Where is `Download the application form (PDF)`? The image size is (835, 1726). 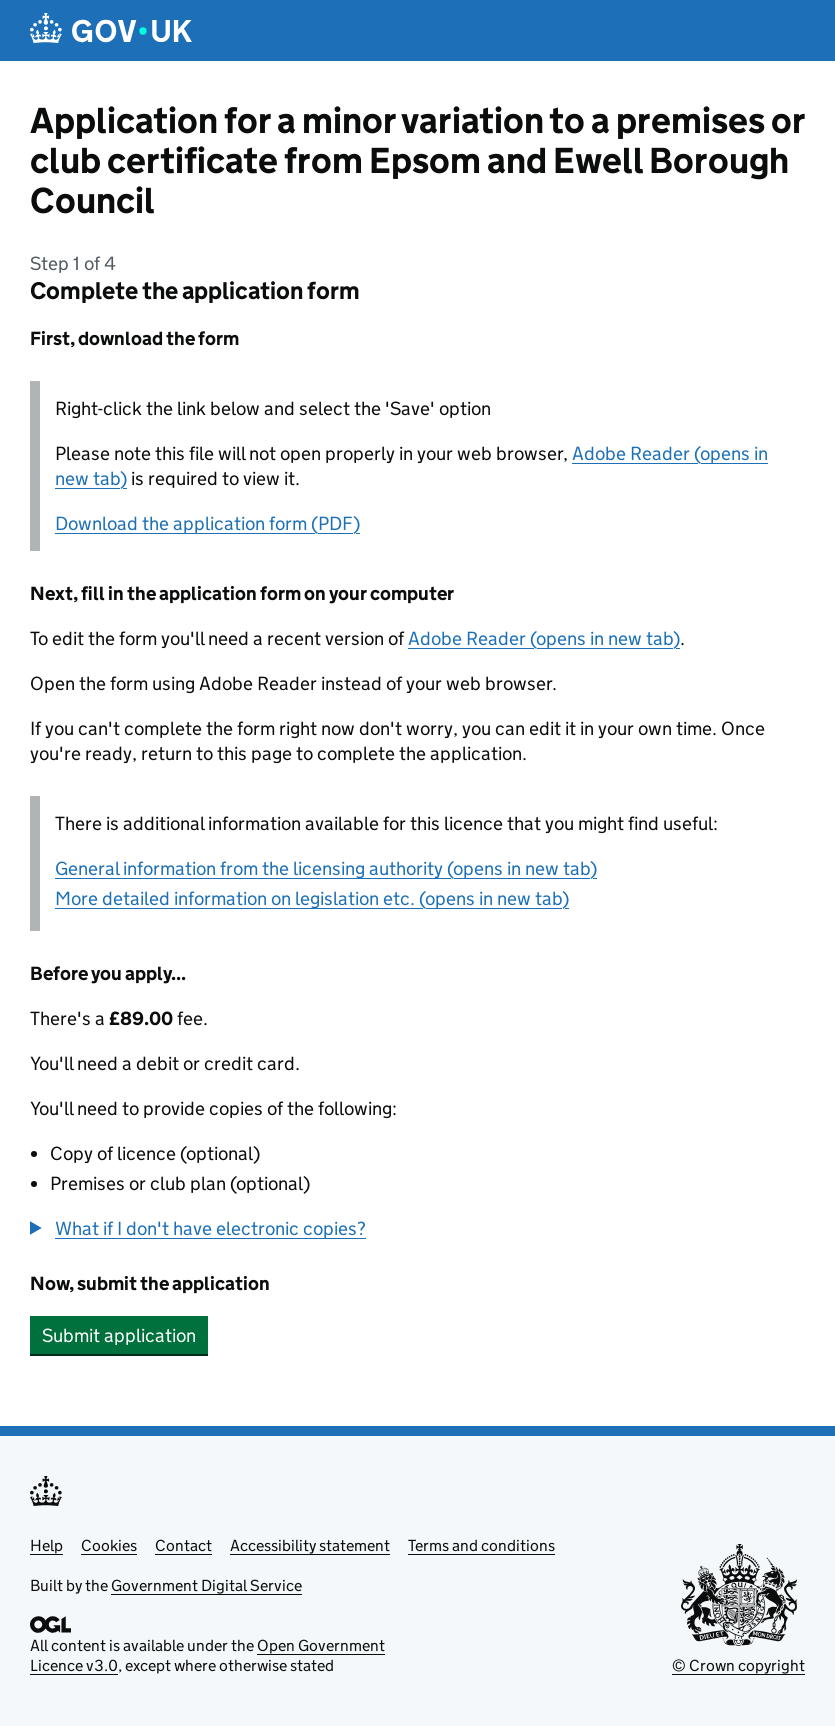
Download the application form (PDF) is located at coordinates (207, 523).